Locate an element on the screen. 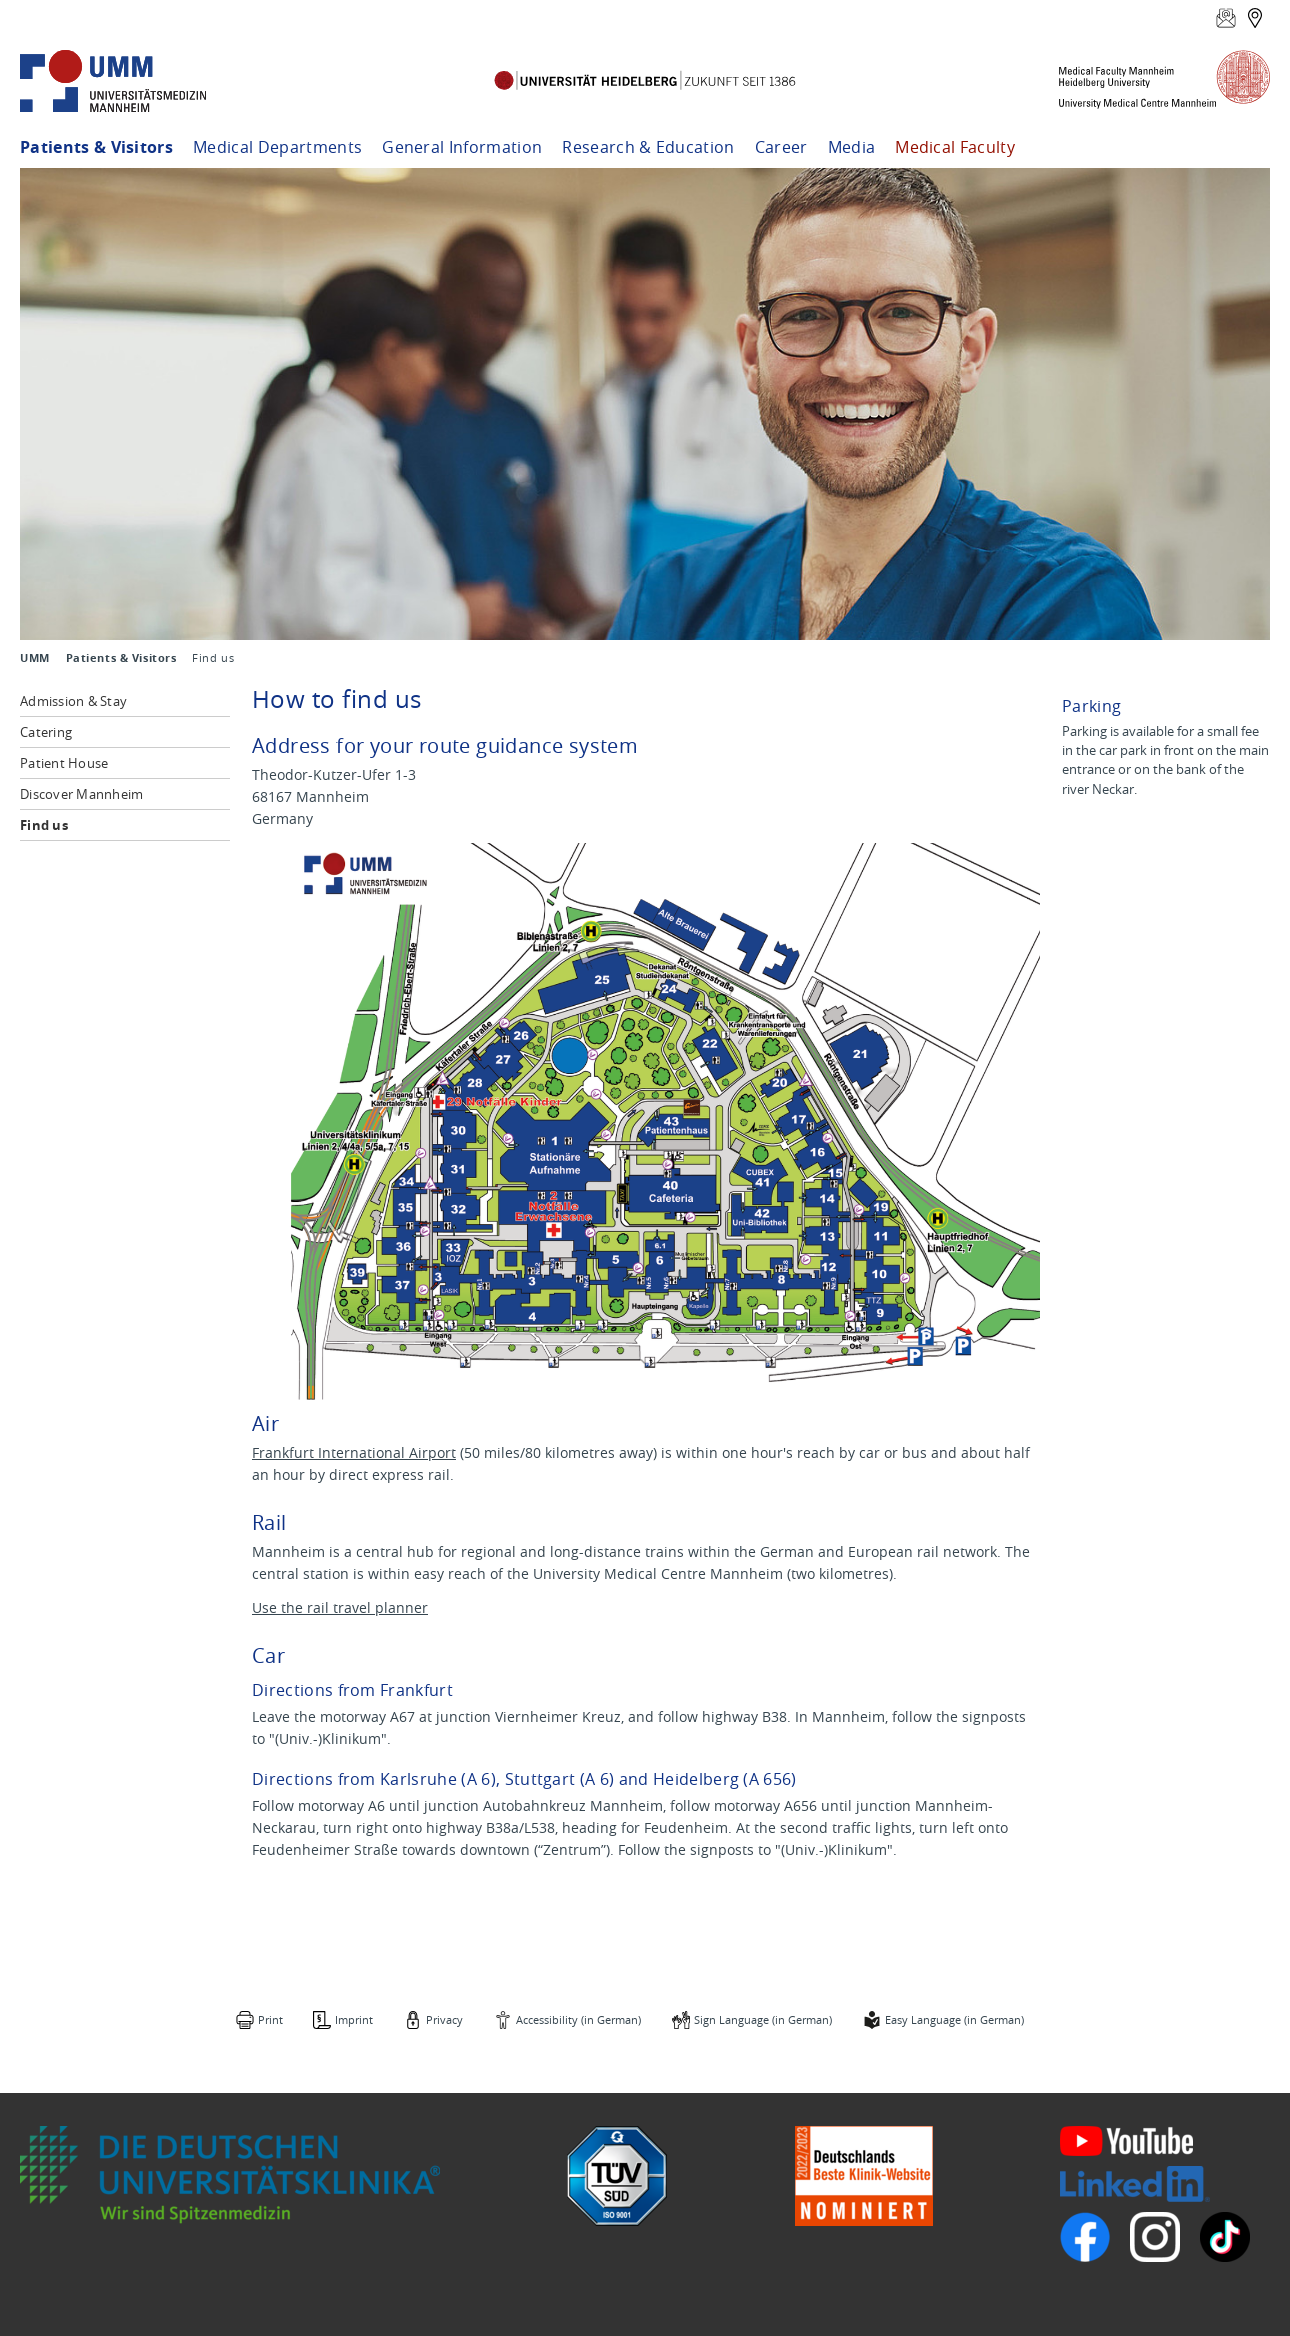 The image size is (1290, 2336). Easy Language (in German) is located at coordinates (954, 2019).